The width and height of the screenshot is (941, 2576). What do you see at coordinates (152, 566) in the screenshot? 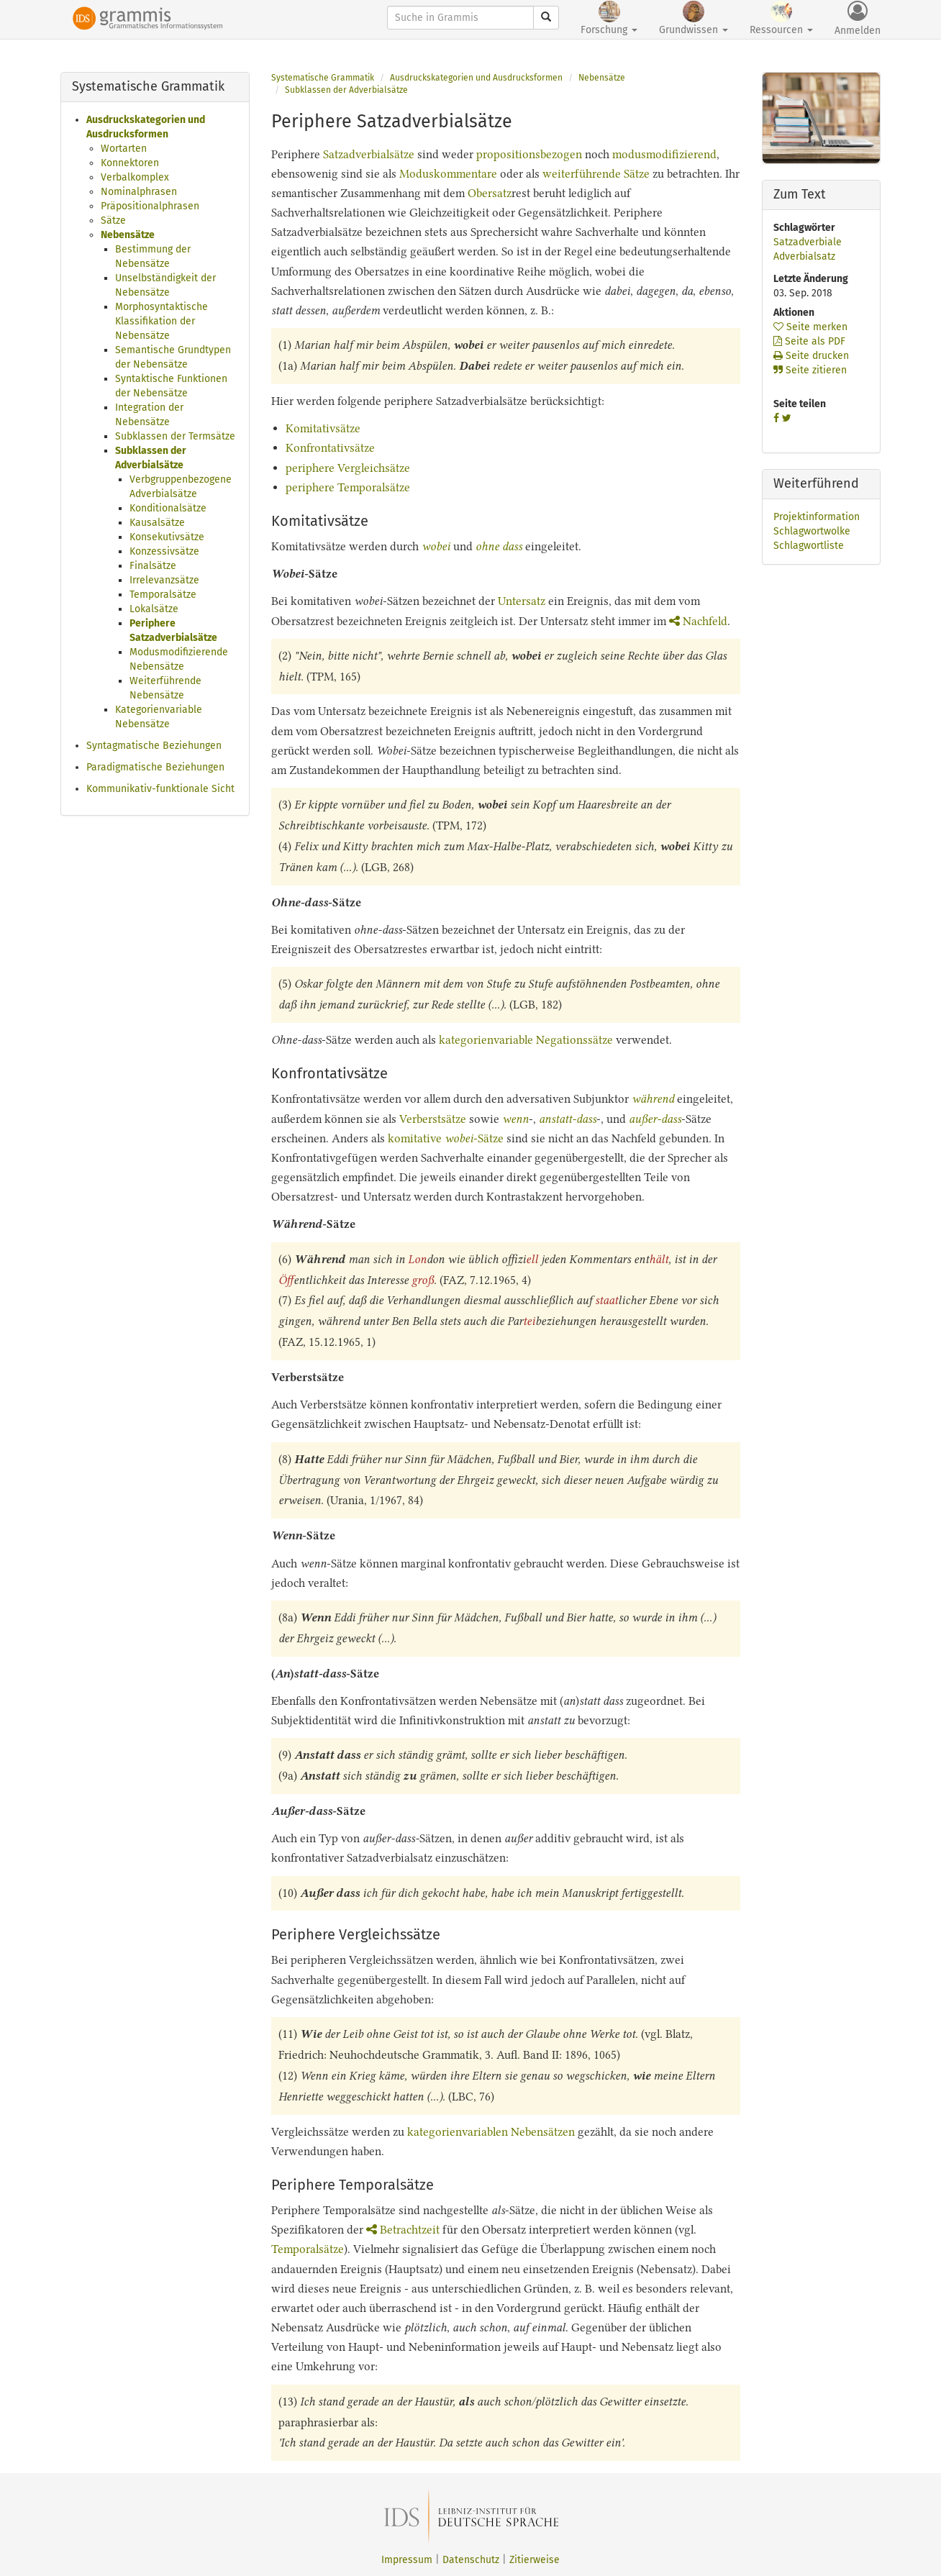
I see `Finalsätze` at bounding box center [152, 566].